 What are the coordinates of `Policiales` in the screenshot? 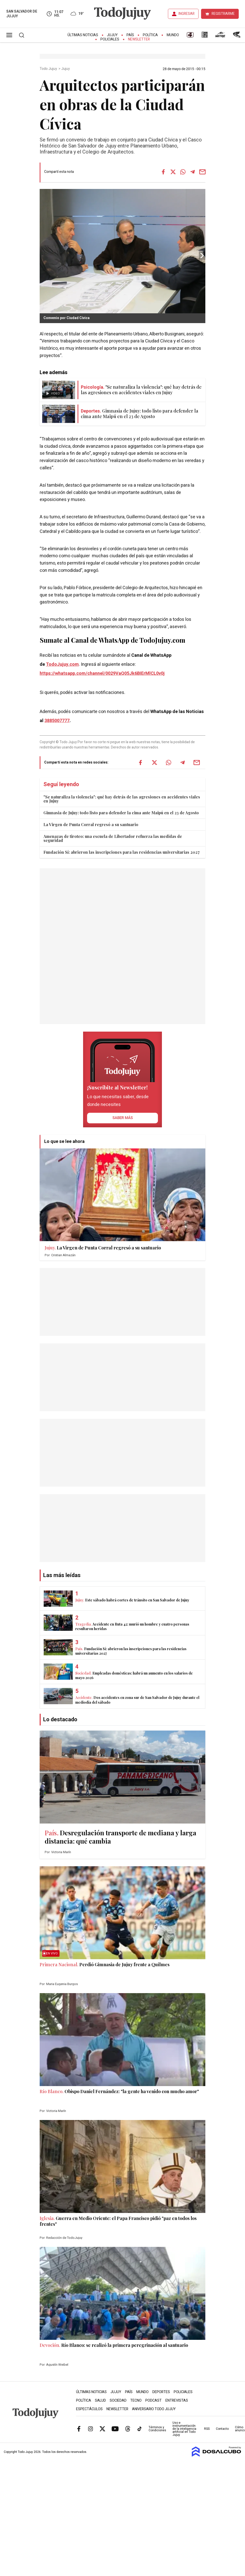 It's located at (109, 39).